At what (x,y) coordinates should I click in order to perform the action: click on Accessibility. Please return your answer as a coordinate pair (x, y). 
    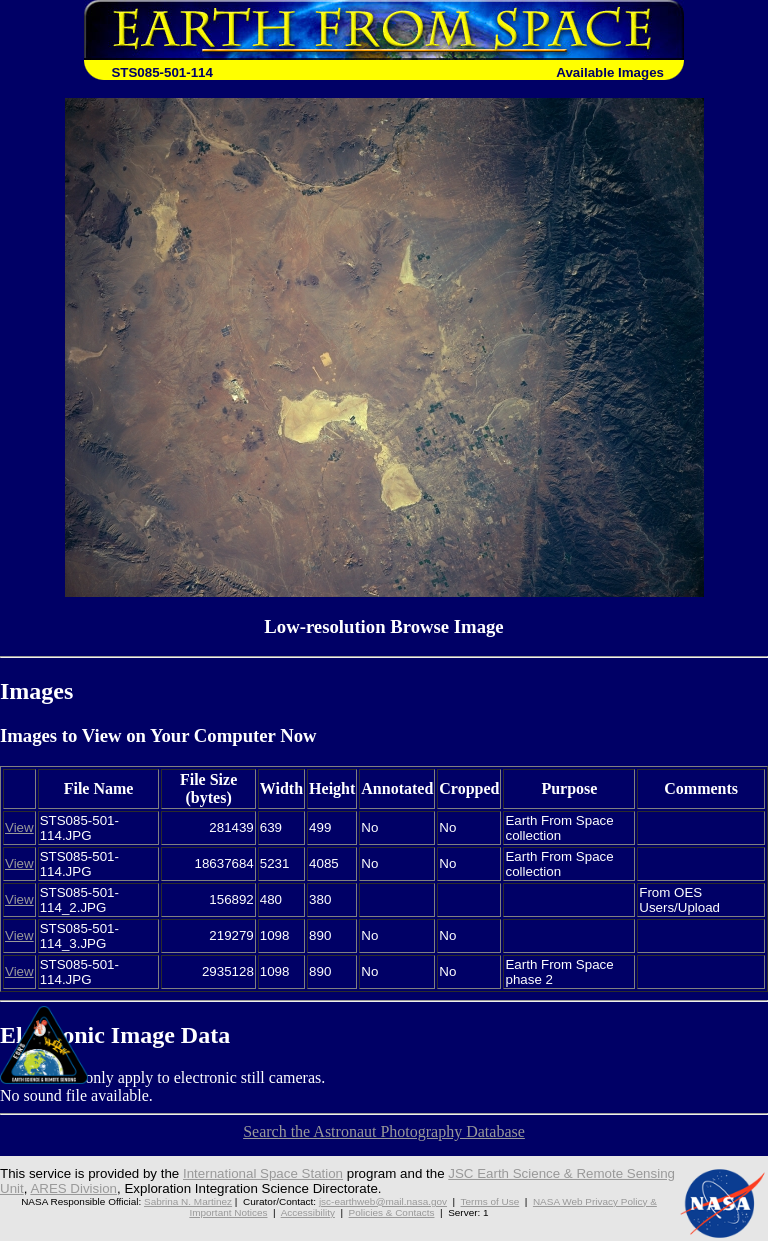
    Looking at the image, I should click on (308, 1212).